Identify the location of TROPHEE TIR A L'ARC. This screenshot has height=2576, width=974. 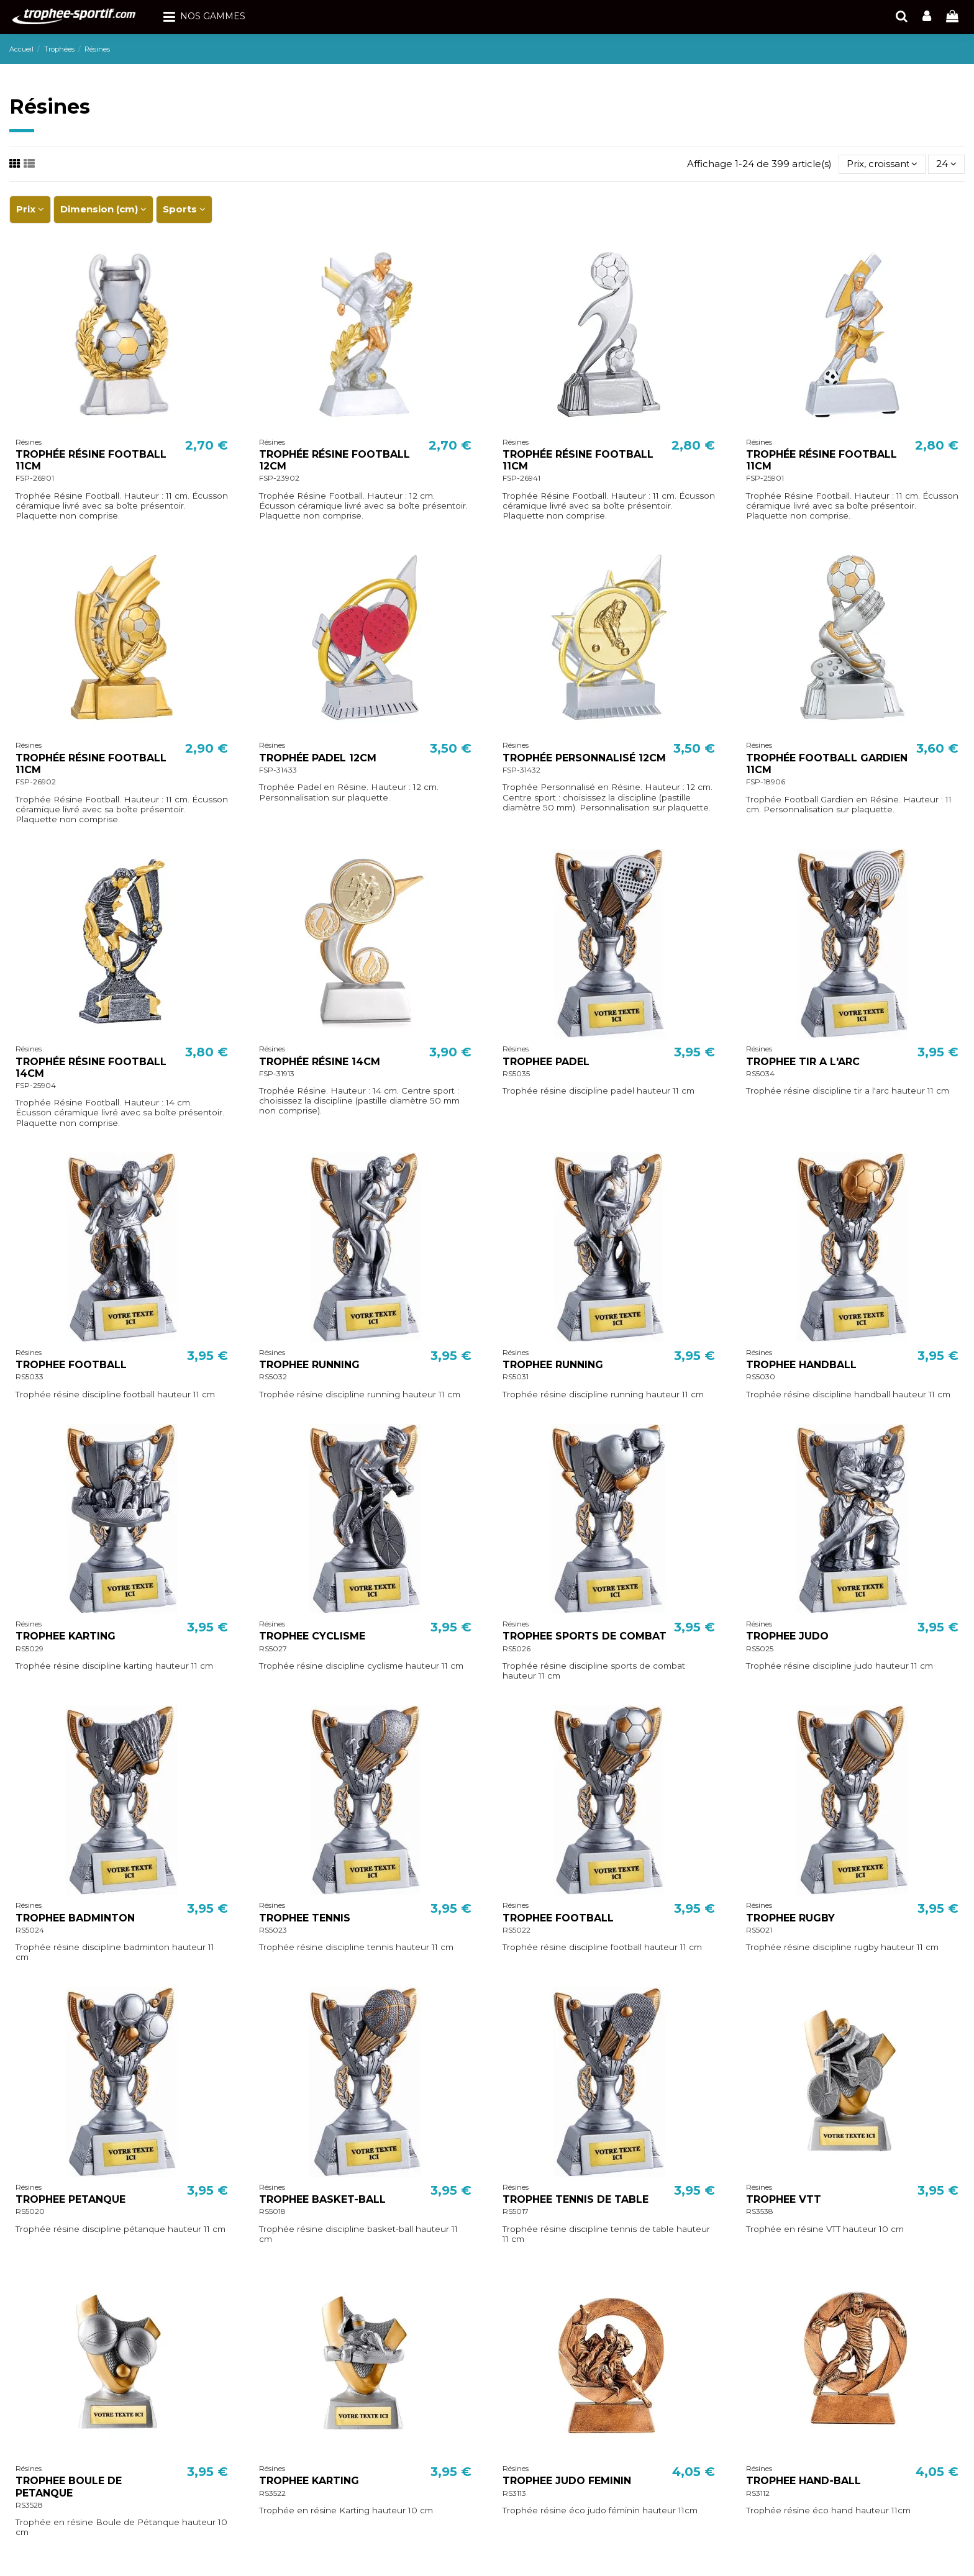
(803, 1062).